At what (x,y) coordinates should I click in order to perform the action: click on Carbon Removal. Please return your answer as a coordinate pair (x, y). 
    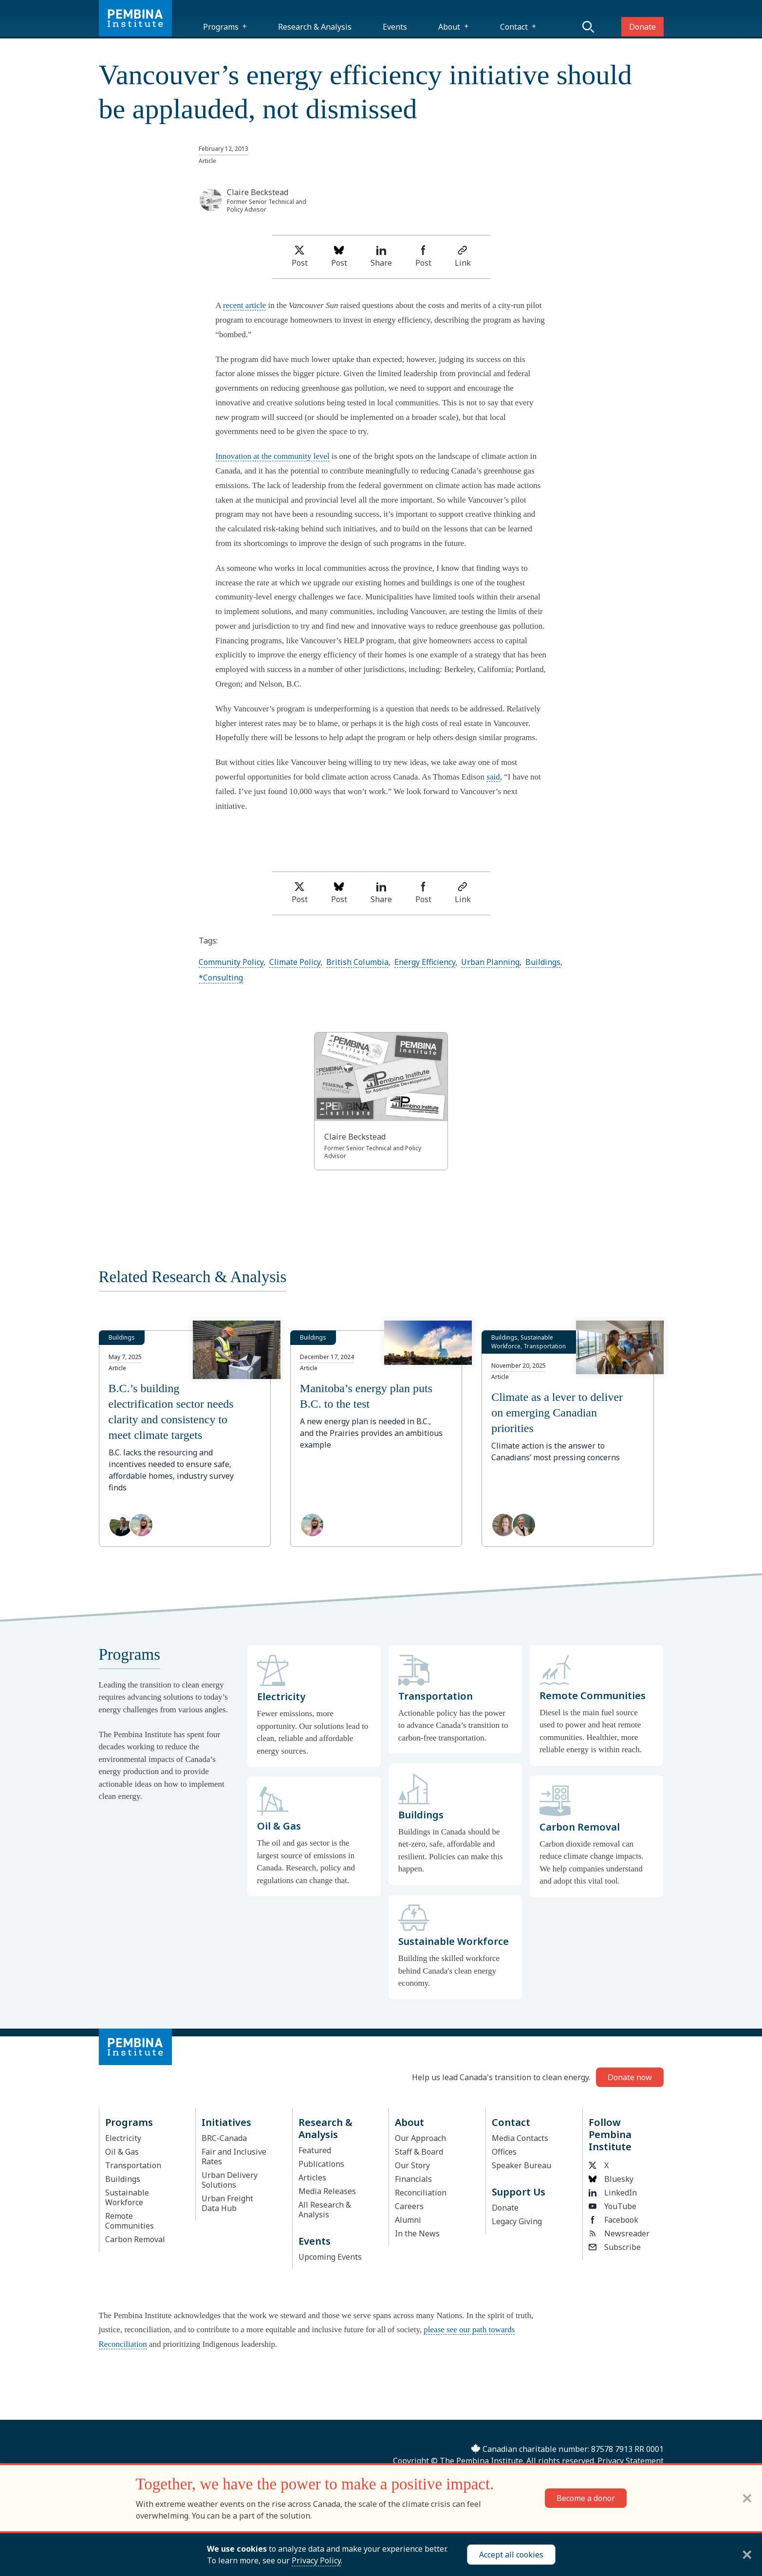
    Looking at the image, I should click on (135, 2239).